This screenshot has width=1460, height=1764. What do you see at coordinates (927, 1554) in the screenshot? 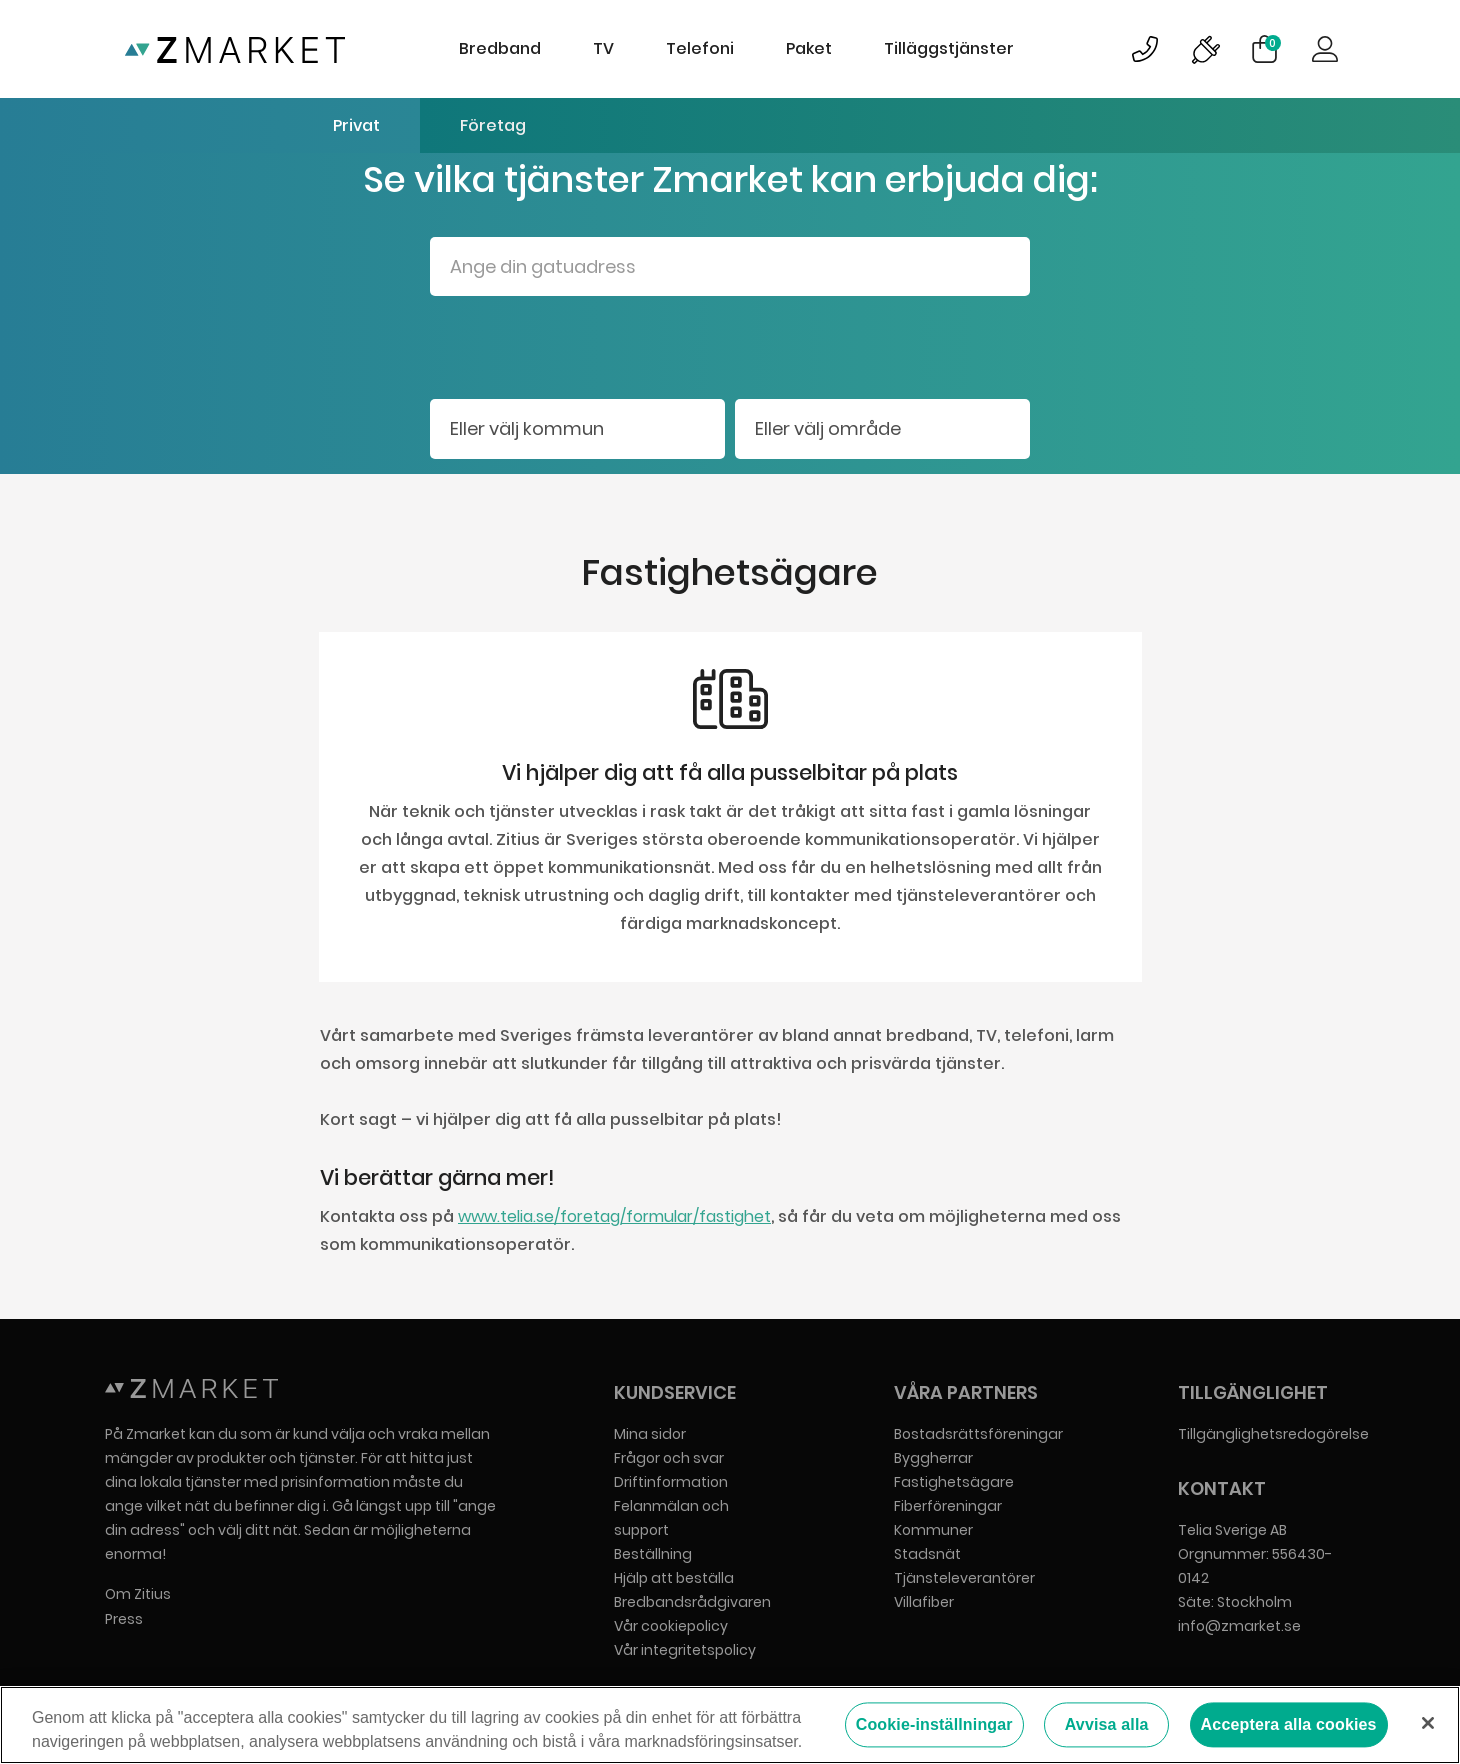
I see `Stadsnät` at bounding box center [927, 1554].